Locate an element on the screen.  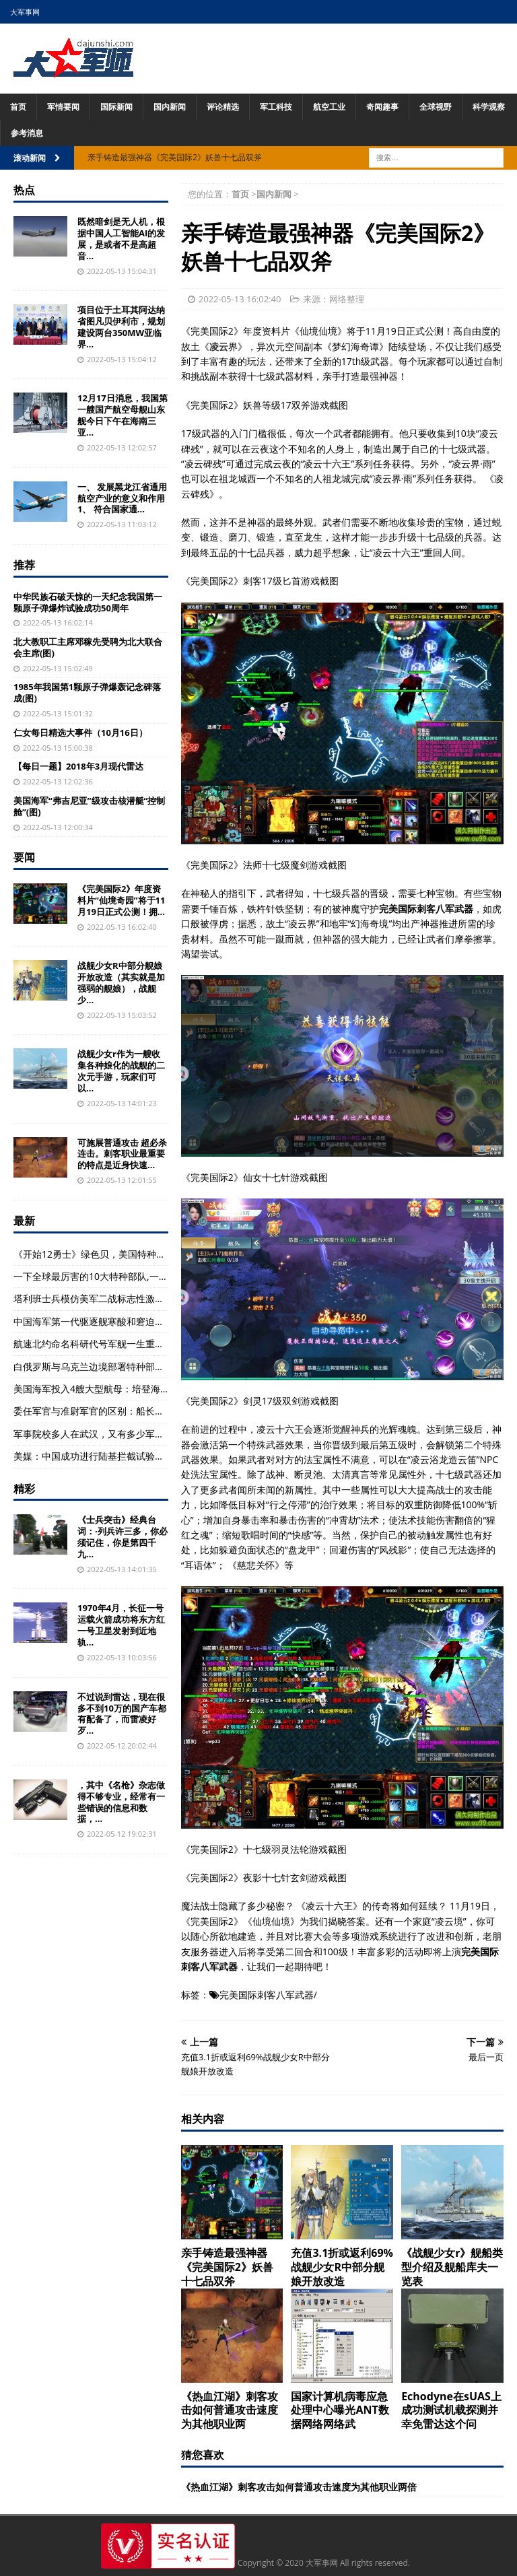
12月17日消息，我国第一艘国产航空母舰山东舰今日下午在海南三亚... is located at coordinates (122, 415).